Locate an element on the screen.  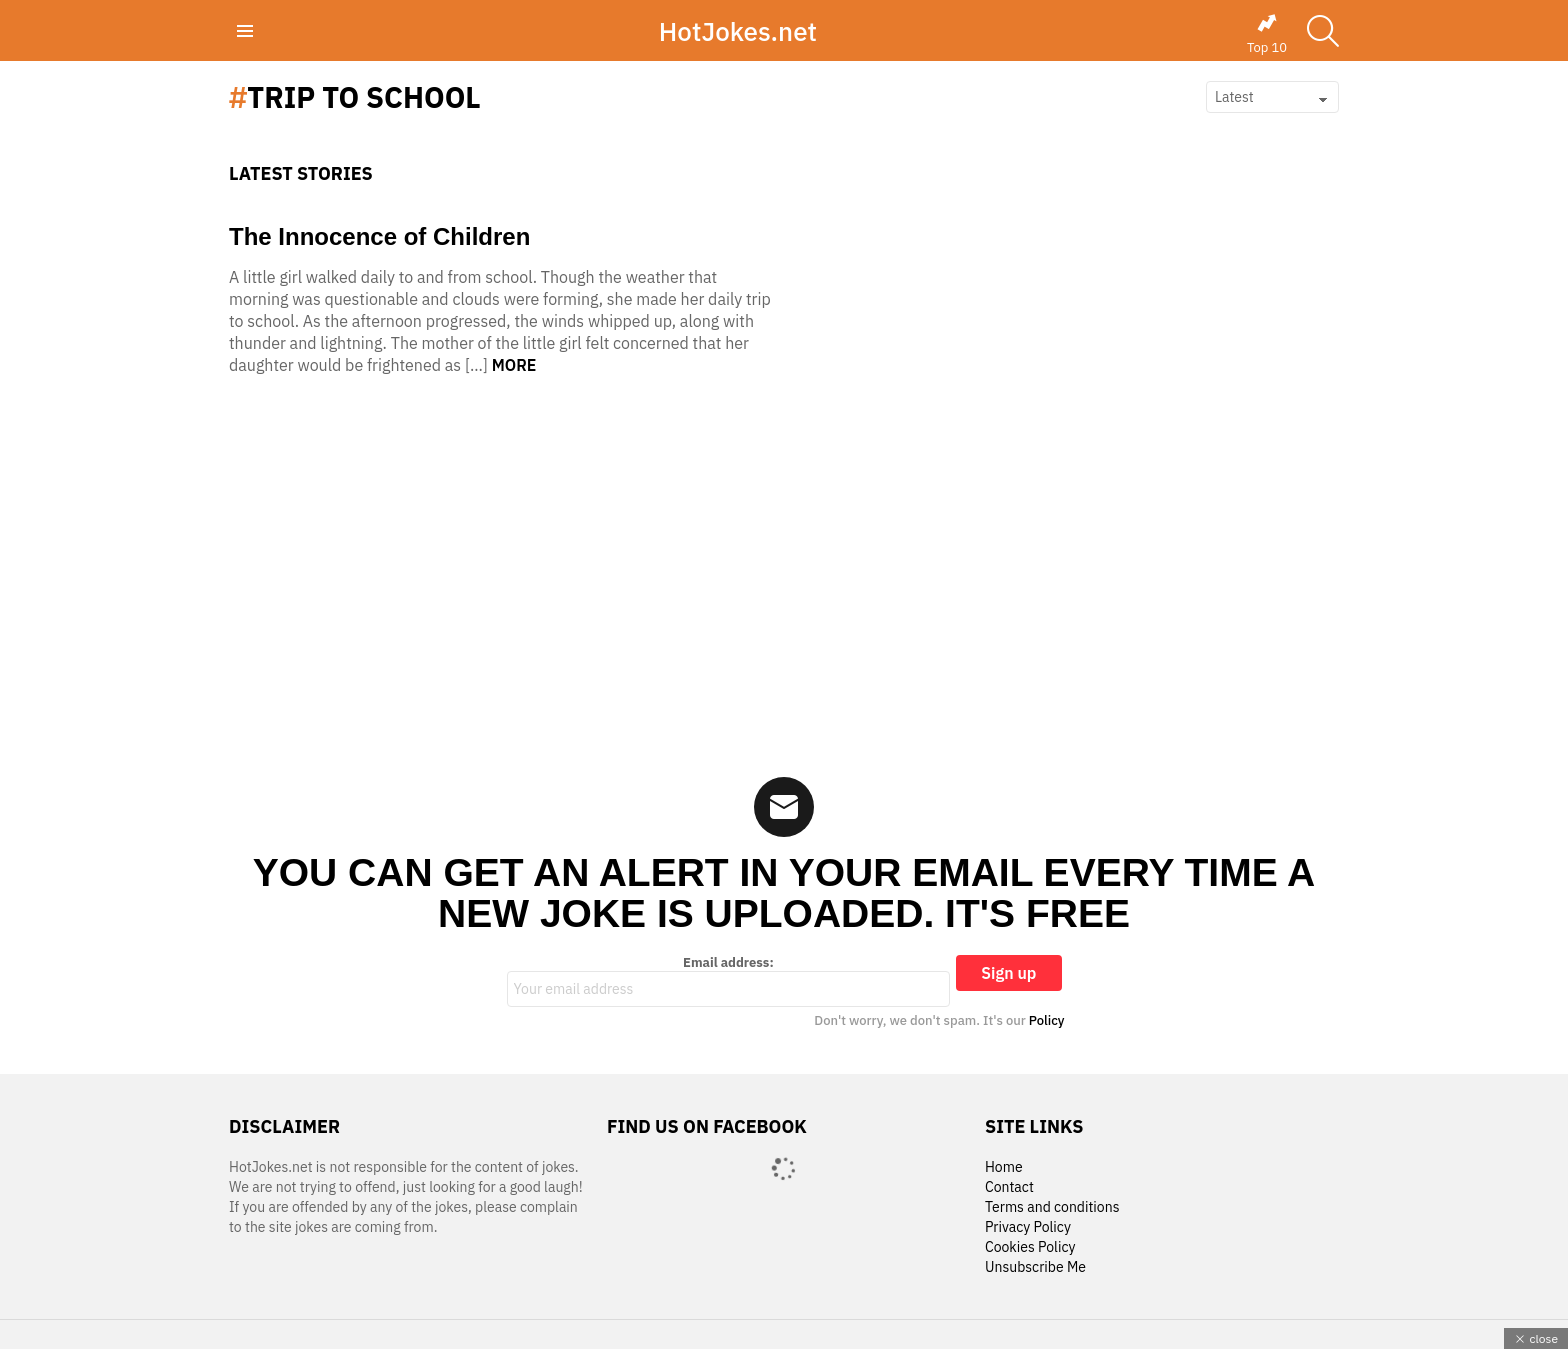
Top 10 is located at coordinates (1267, 34).